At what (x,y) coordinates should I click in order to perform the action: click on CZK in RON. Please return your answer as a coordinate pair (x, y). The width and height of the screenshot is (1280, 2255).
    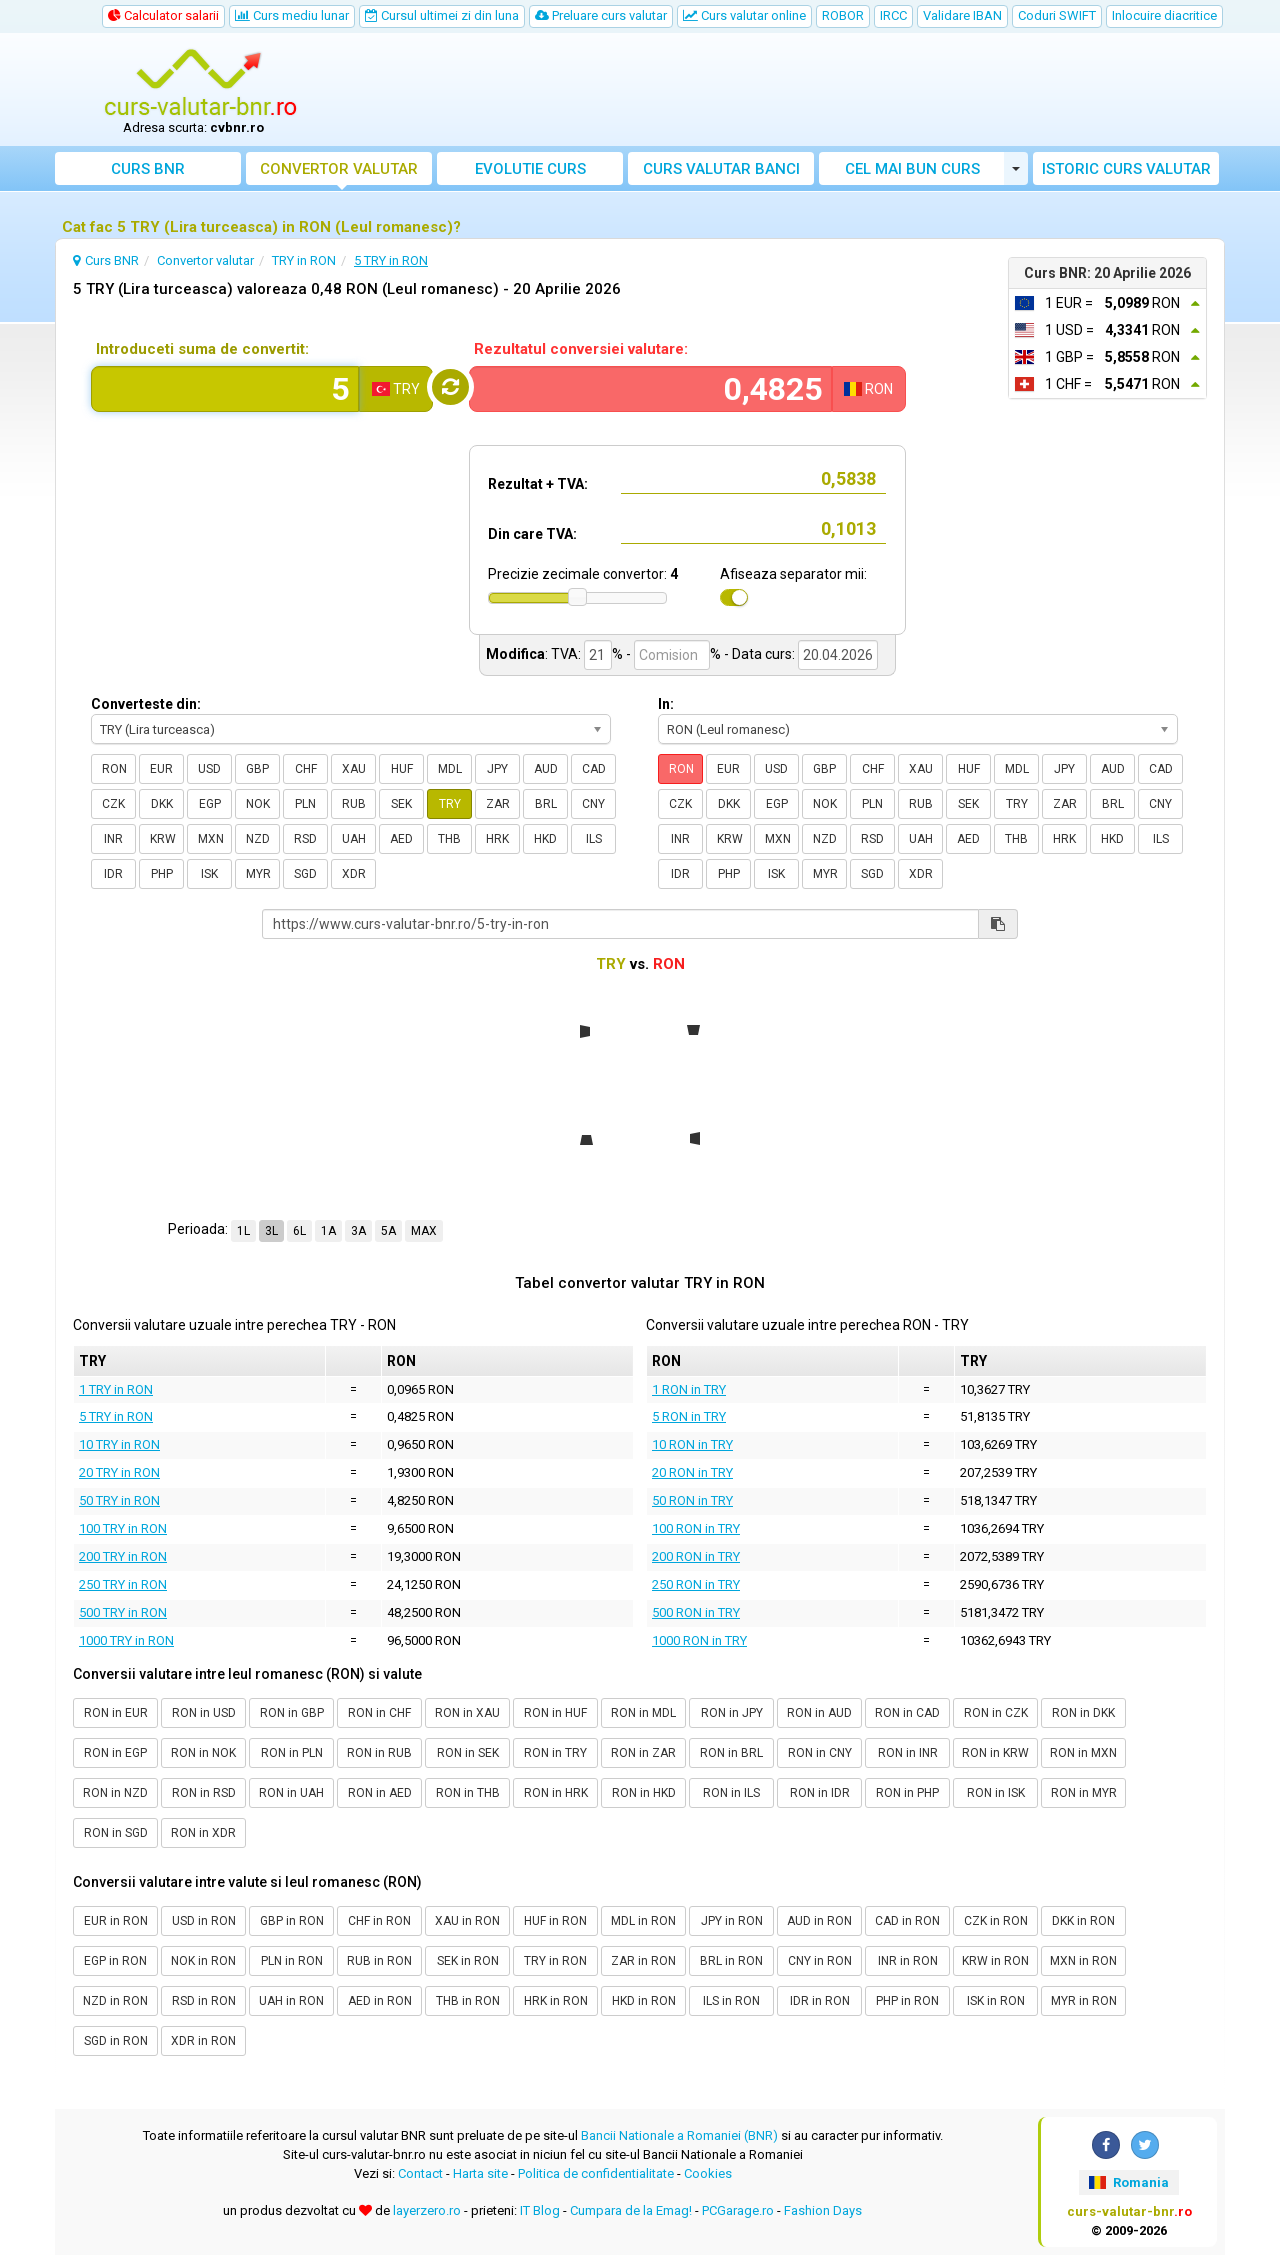
    Looking at the image, I should click on (996, 1921).